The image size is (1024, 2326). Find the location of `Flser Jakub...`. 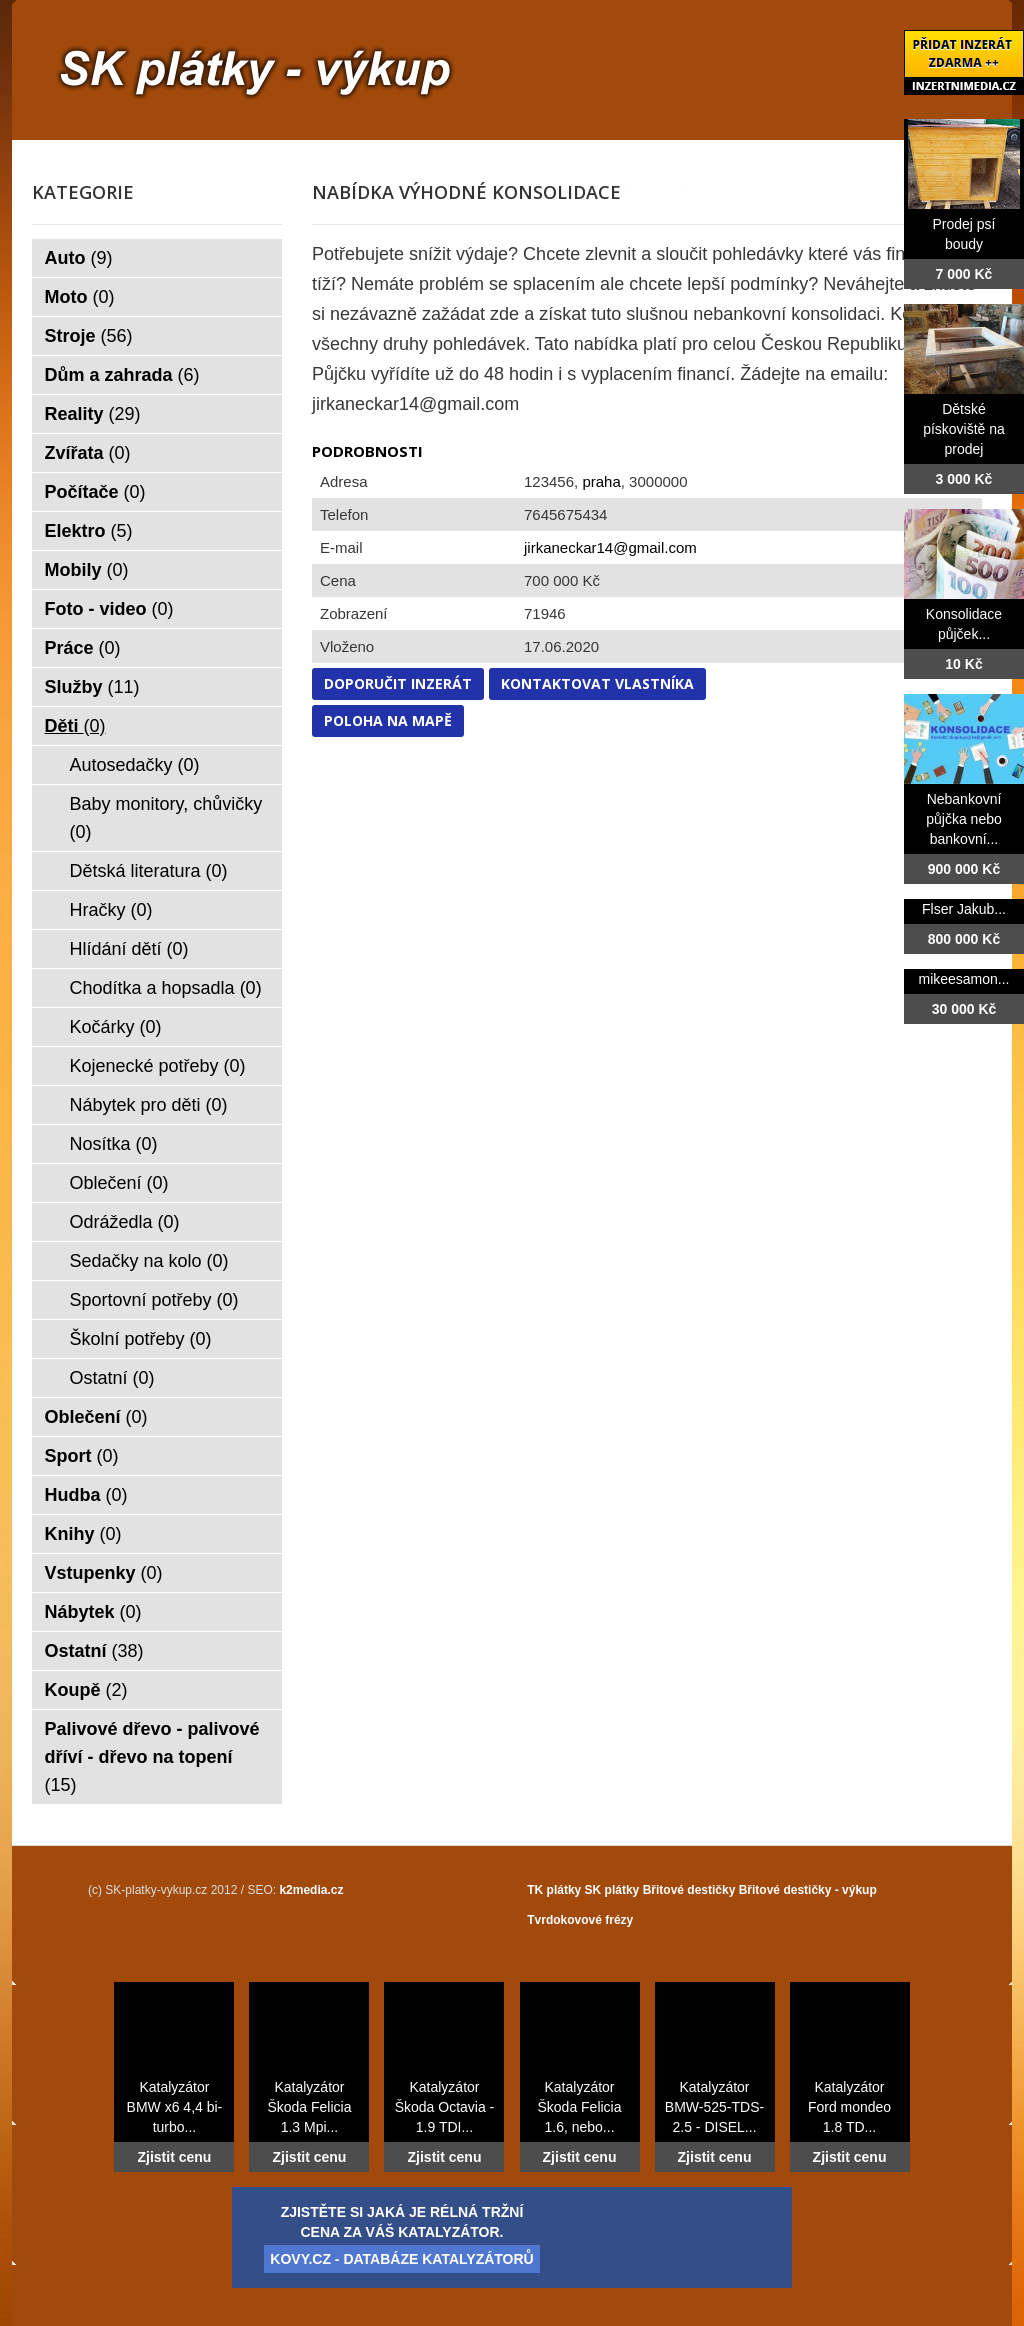

Flser Jakub... is located at coordinates (964, 909).